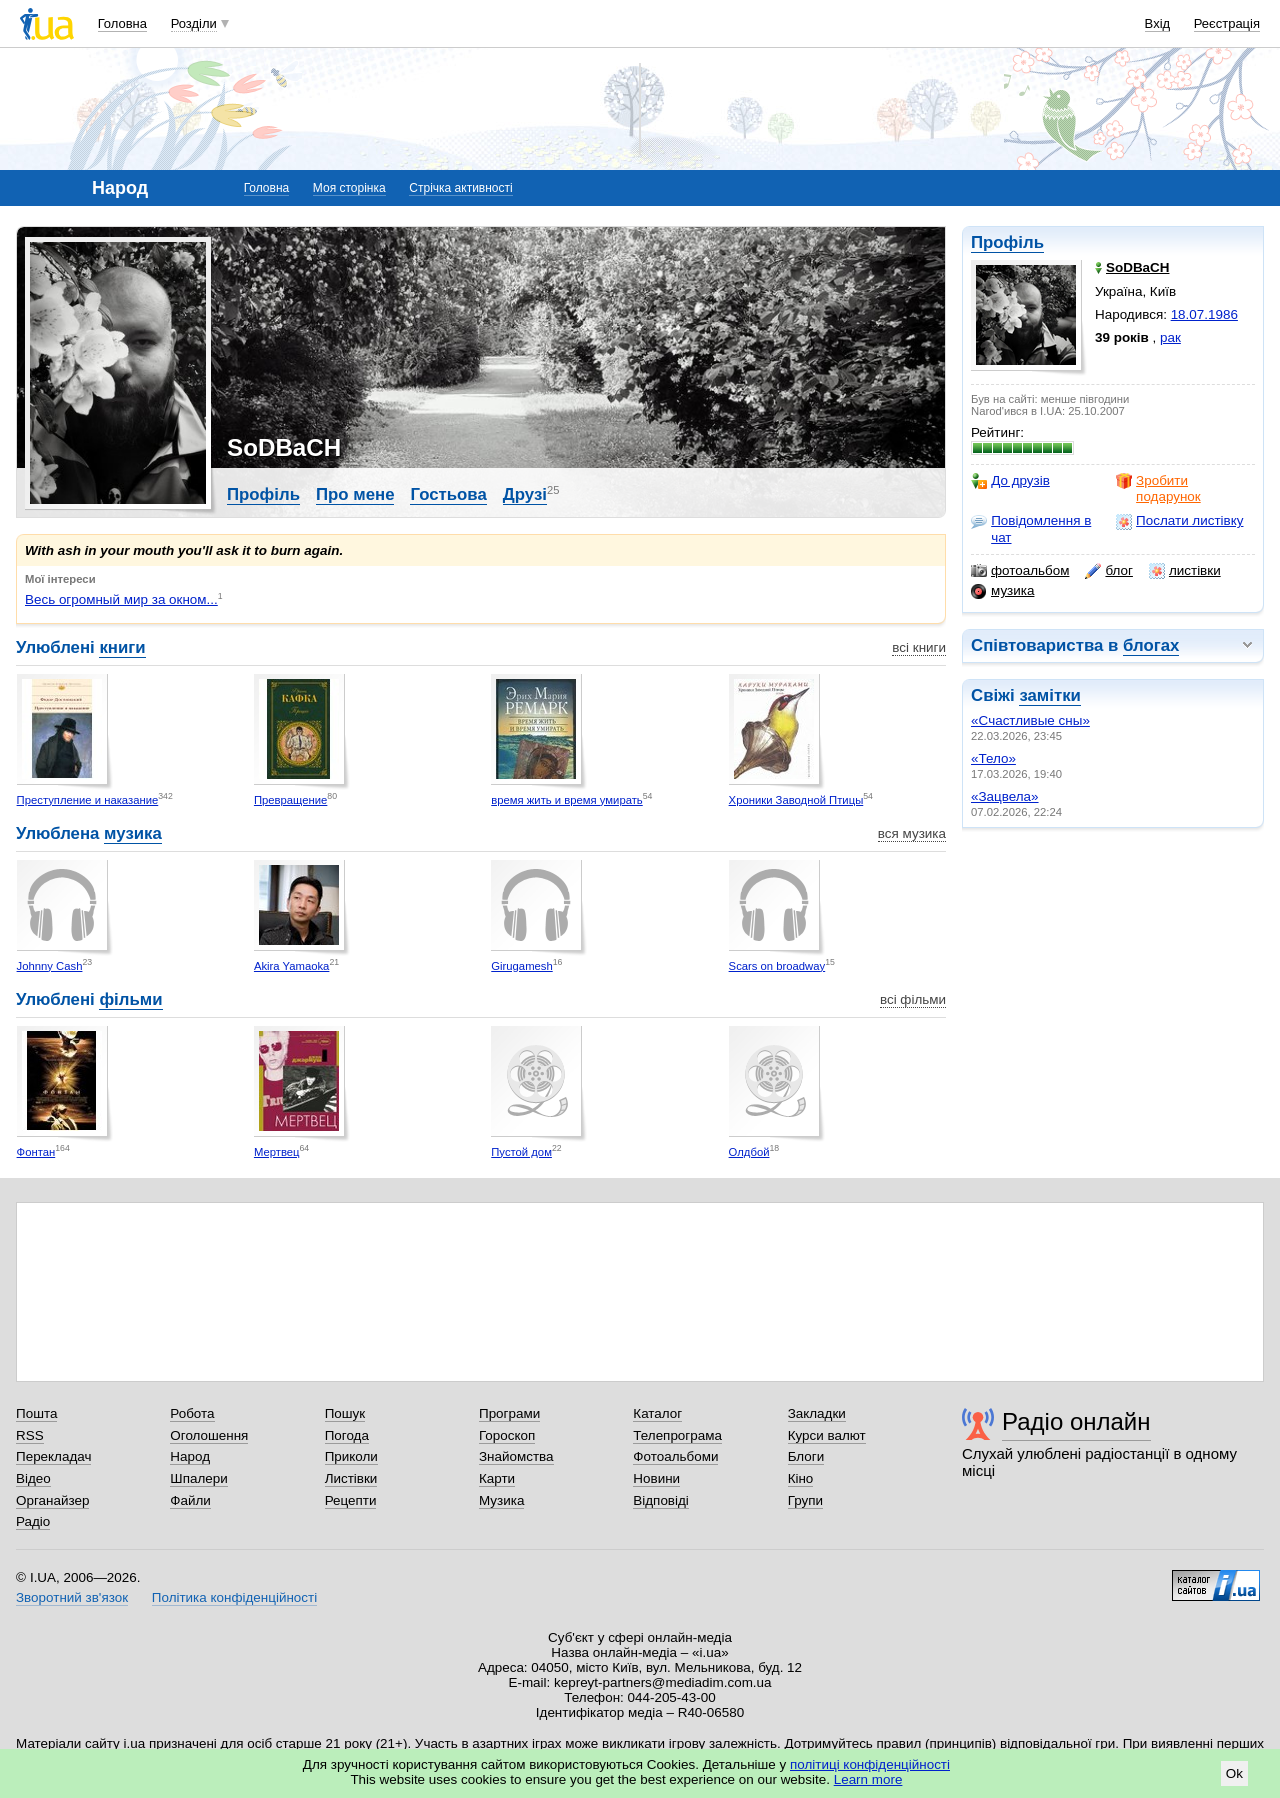  I want to click on Зробити подарунок, so click(1158, 488).